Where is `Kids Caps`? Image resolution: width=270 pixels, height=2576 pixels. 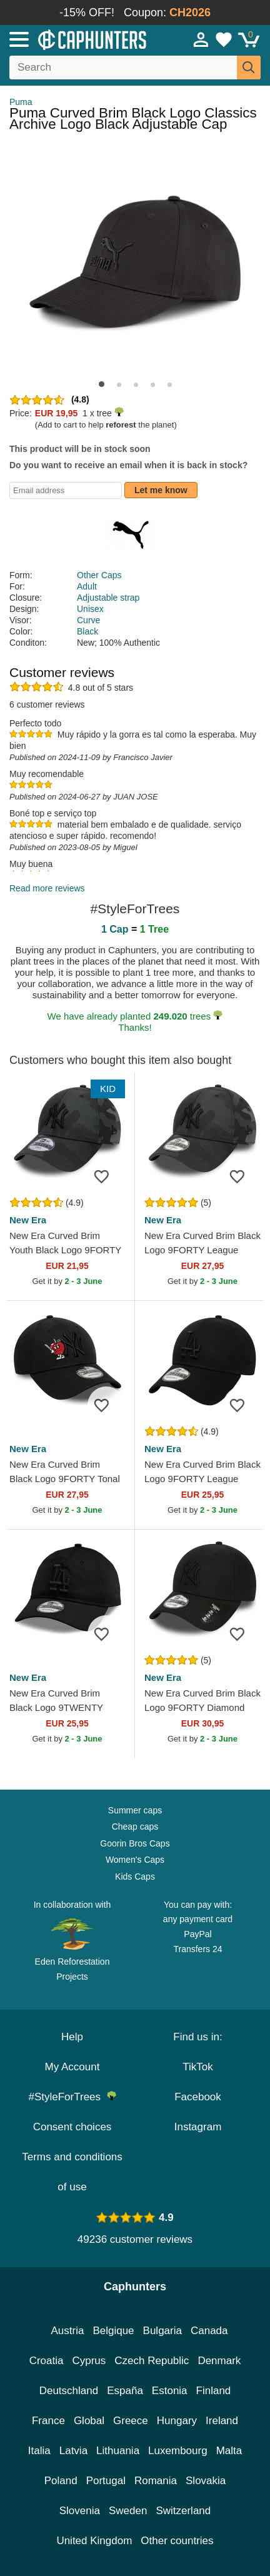
Kids Caps is located at coordinates (135, 1877).